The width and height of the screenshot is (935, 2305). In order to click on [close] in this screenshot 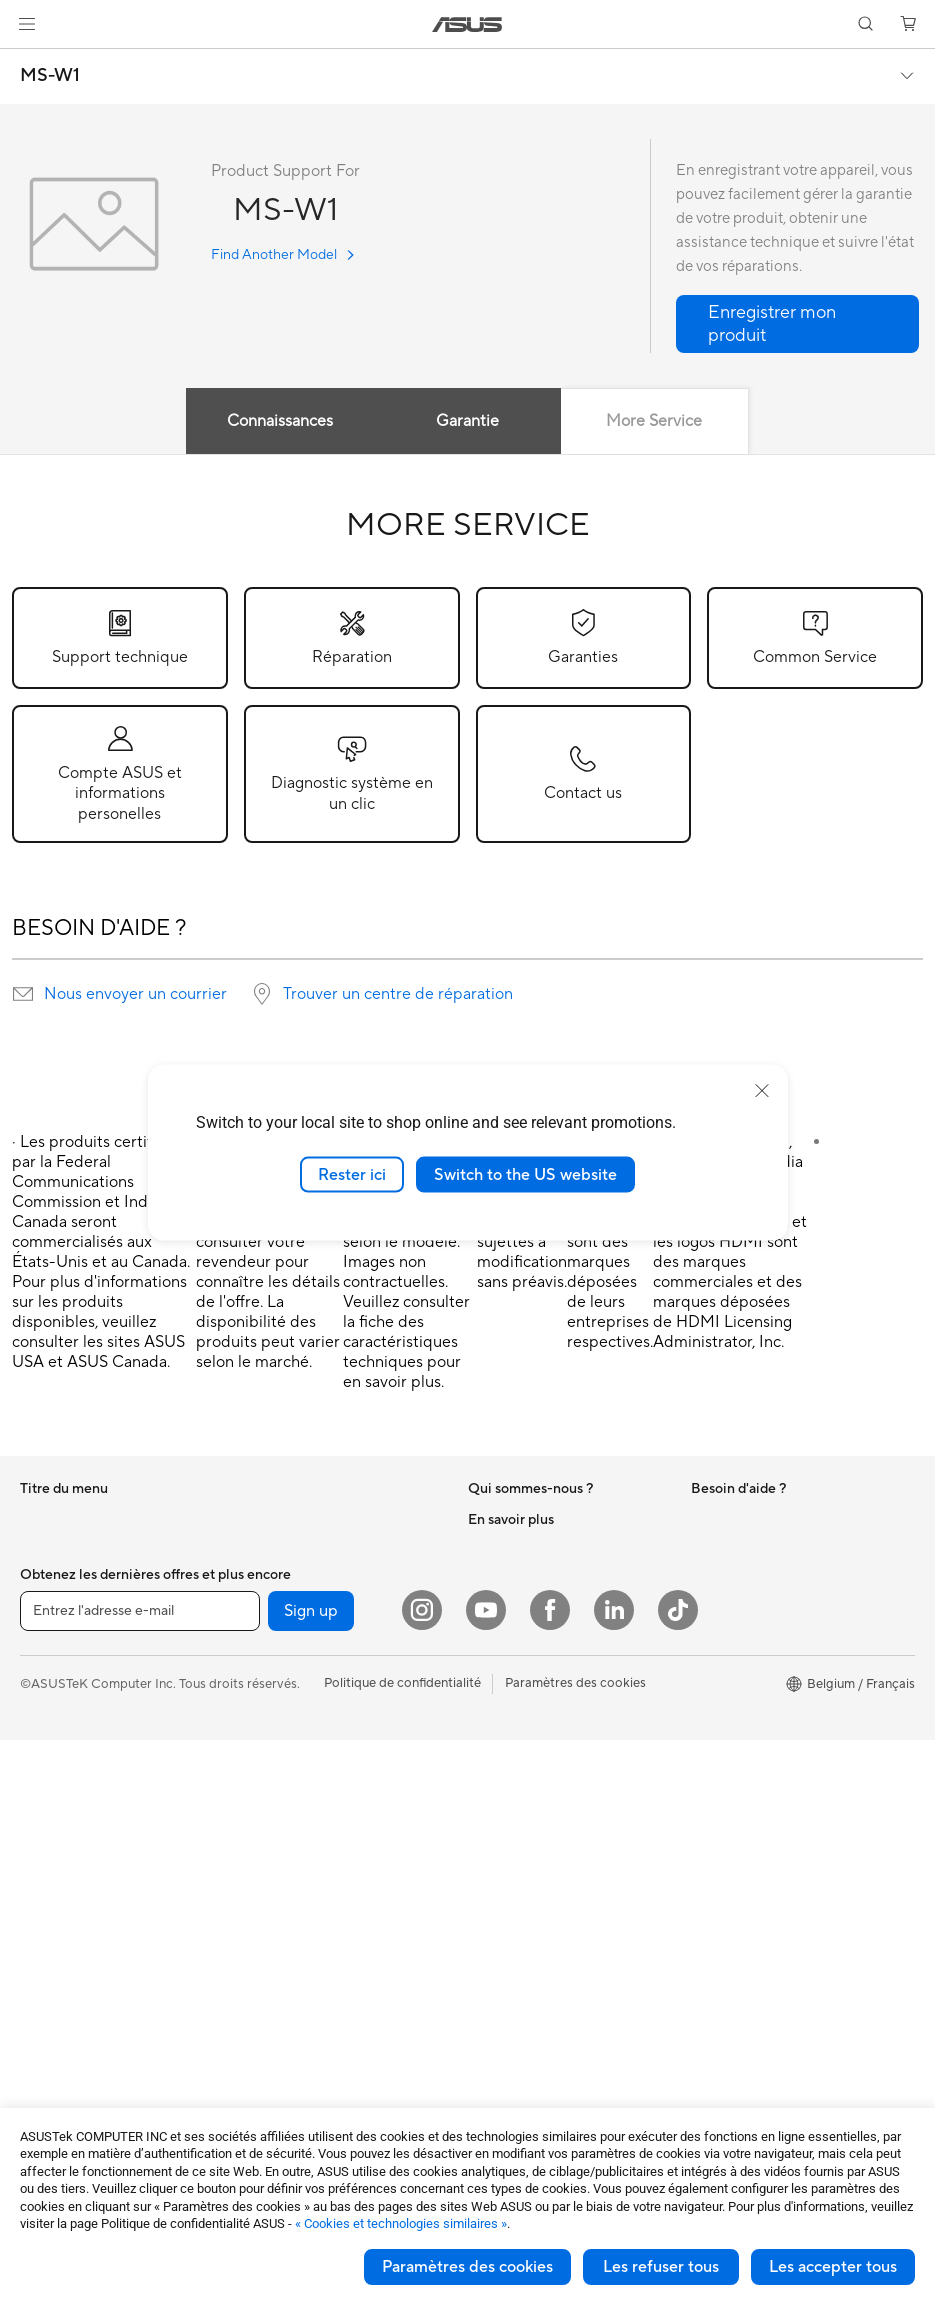, I will do `click(762, 1090)`.